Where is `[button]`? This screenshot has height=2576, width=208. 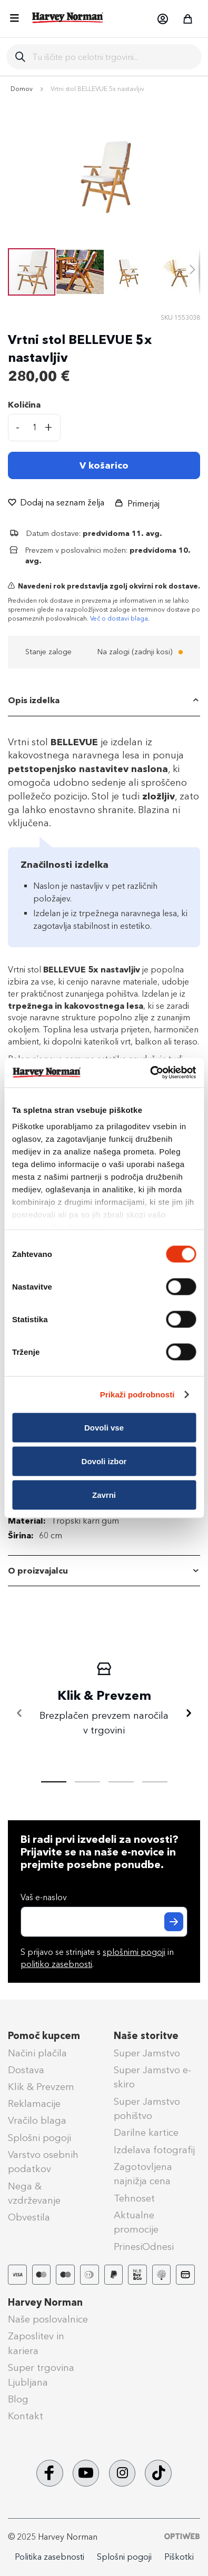 [button] is located at coordinates (162, 19).